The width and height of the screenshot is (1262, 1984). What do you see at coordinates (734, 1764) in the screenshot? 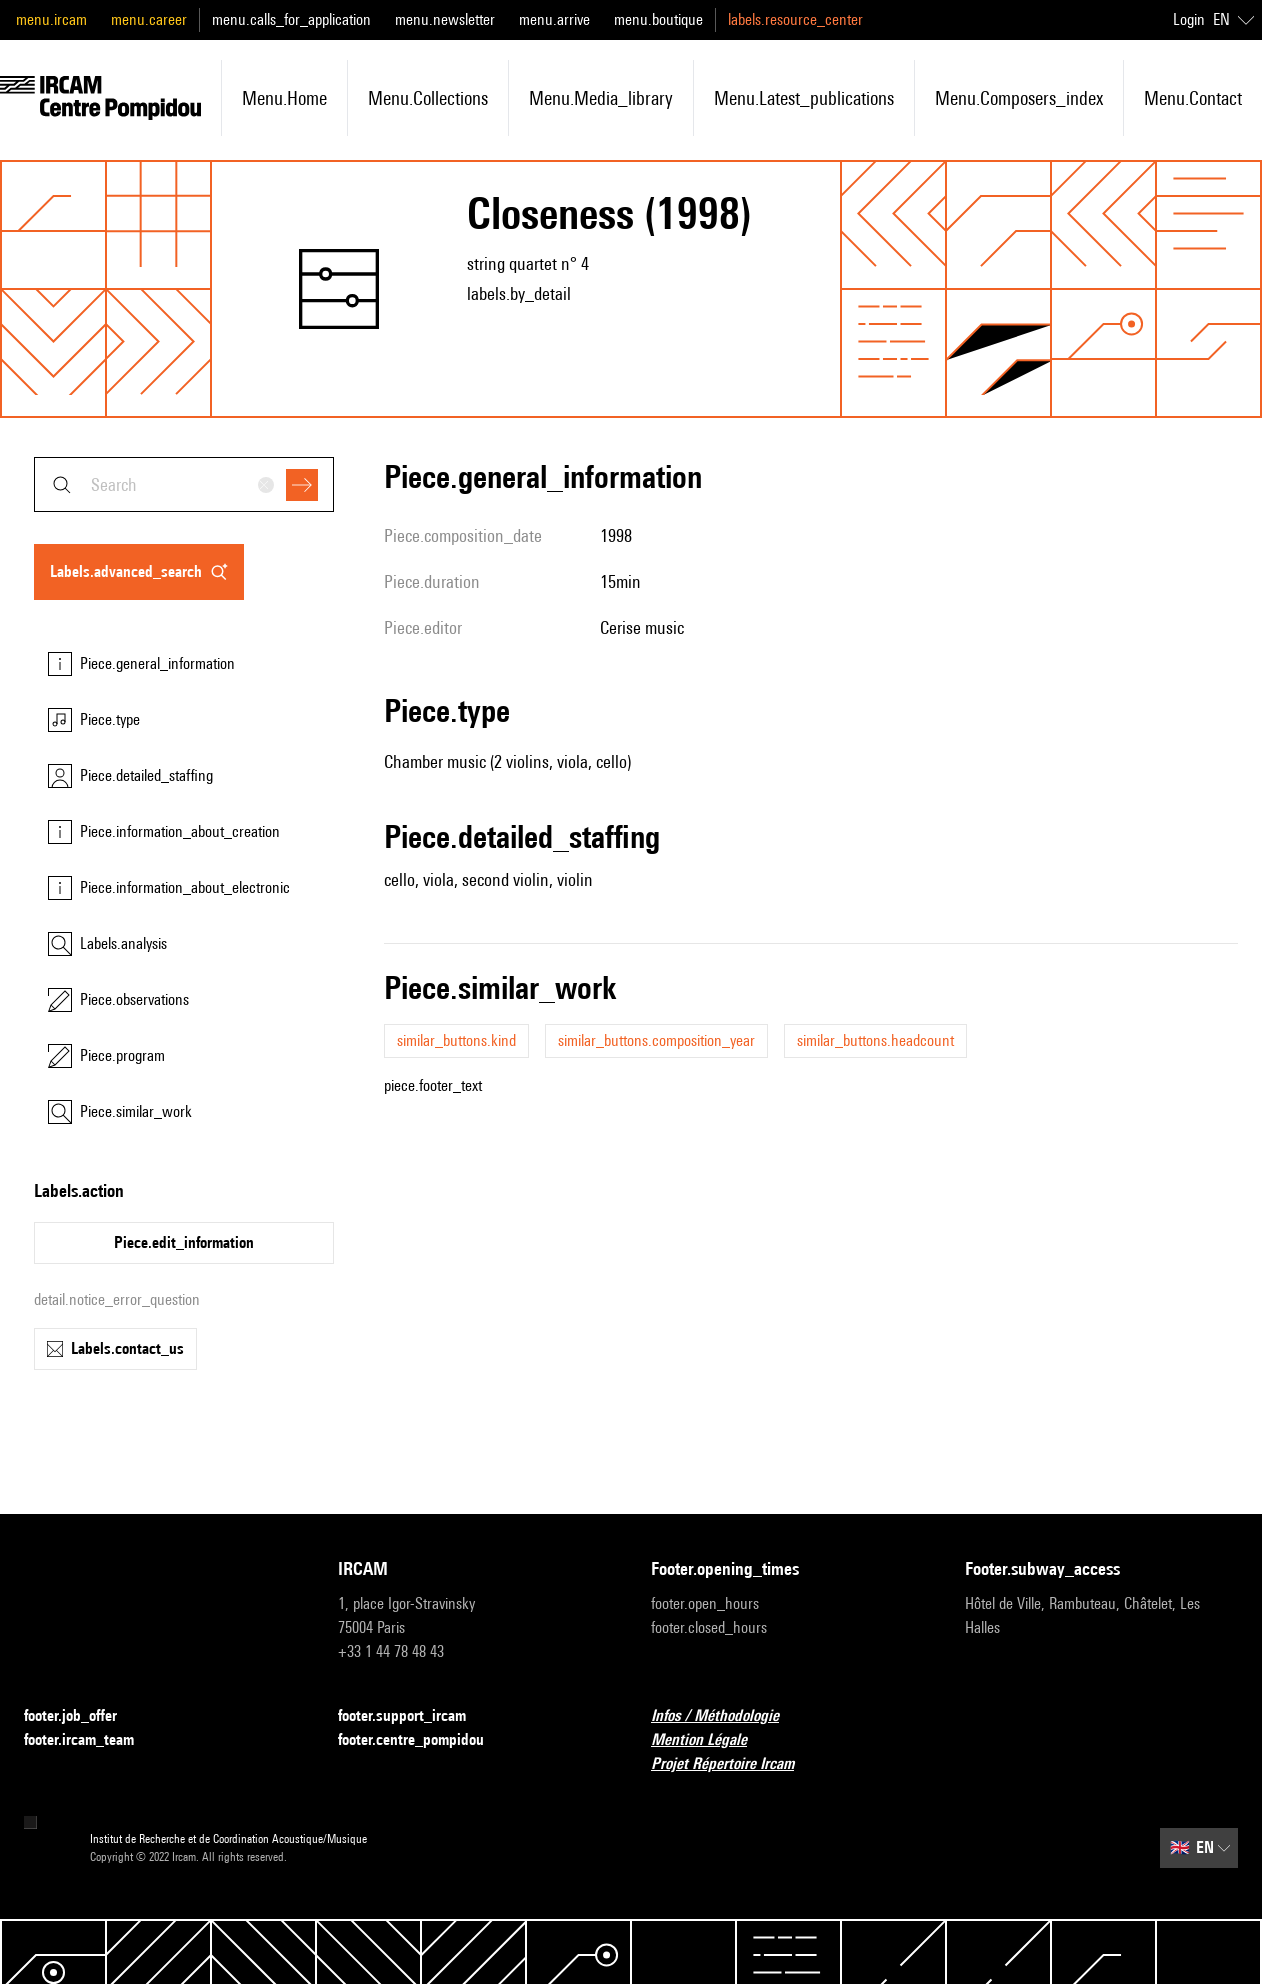
I see `Projet Répertoire Ircam` at bounding box center [734, 1764].